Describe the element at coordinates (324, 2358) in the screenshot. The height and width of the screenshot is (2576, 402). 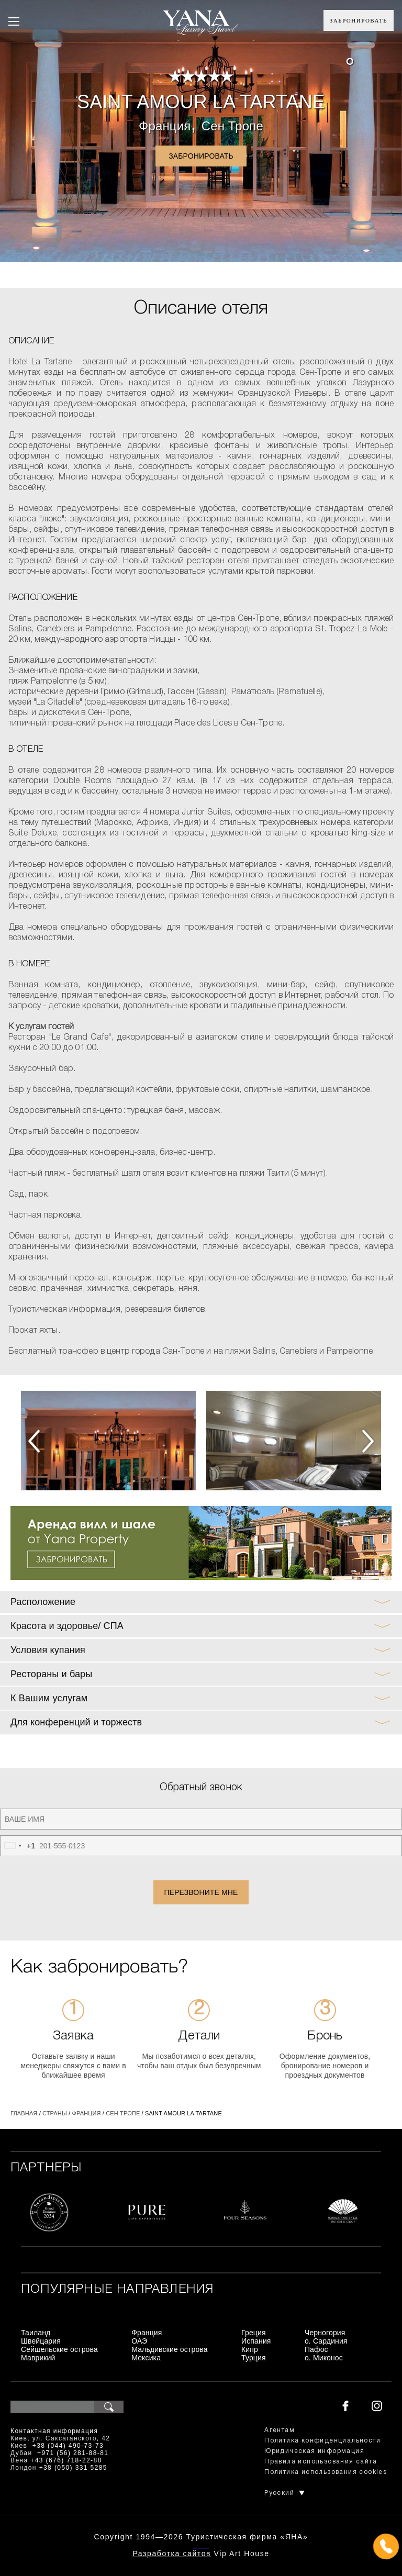
I see `о. Миконос` at that location.